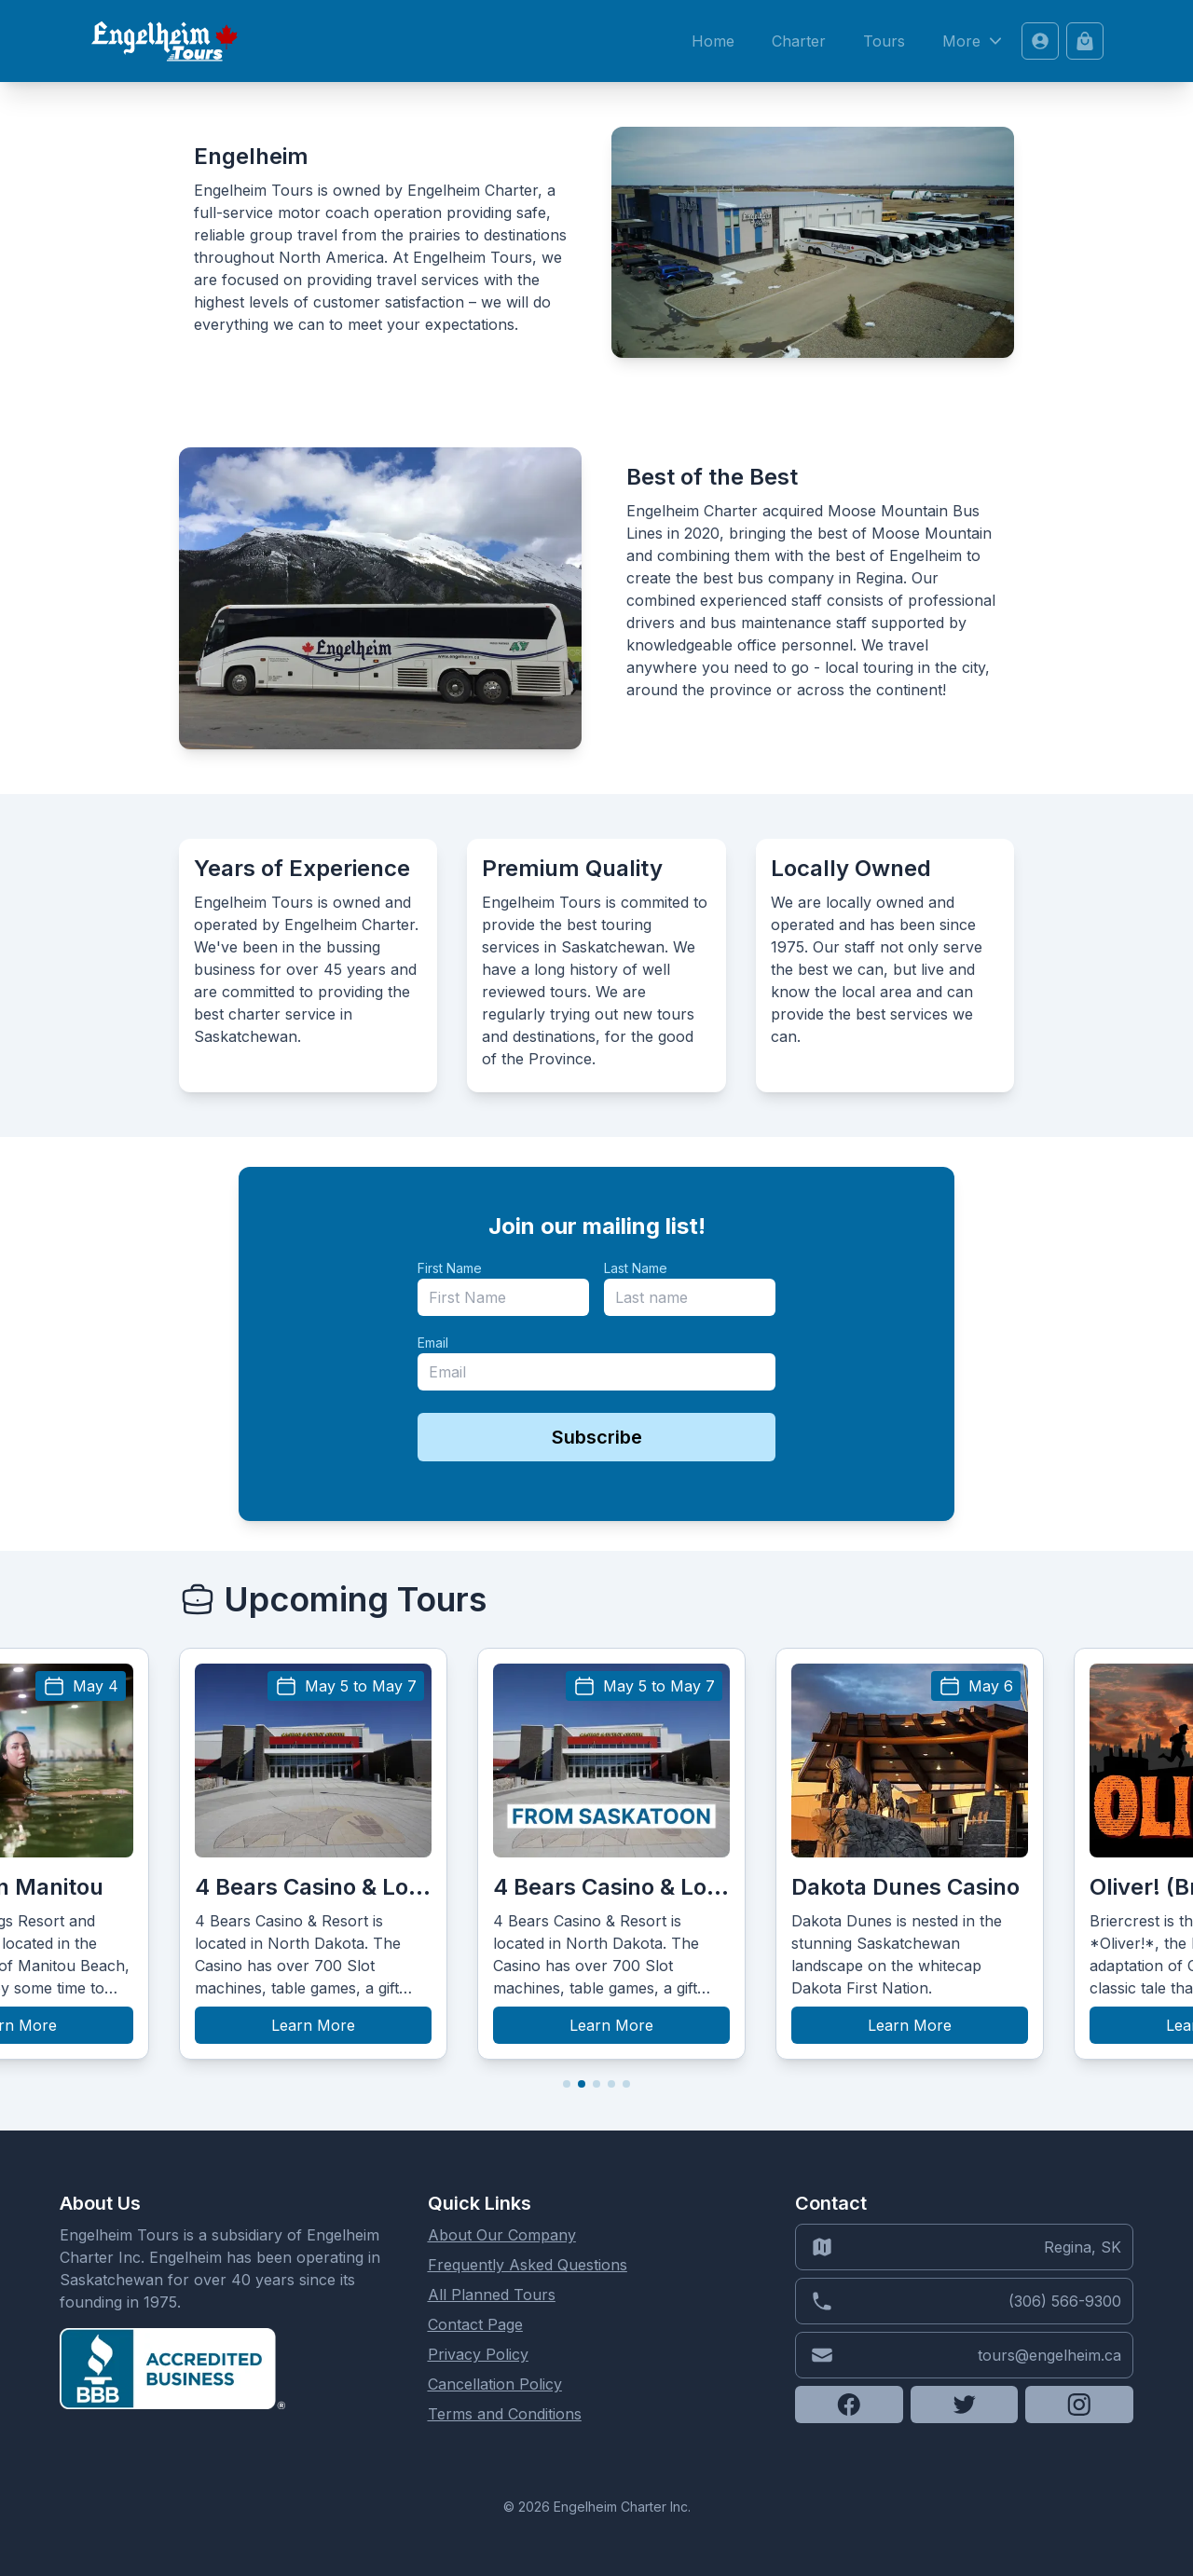  What do you see at coordinates (635, 1268) in the screenshot?
I see `Last Name` at bounding box center [635, 1268].